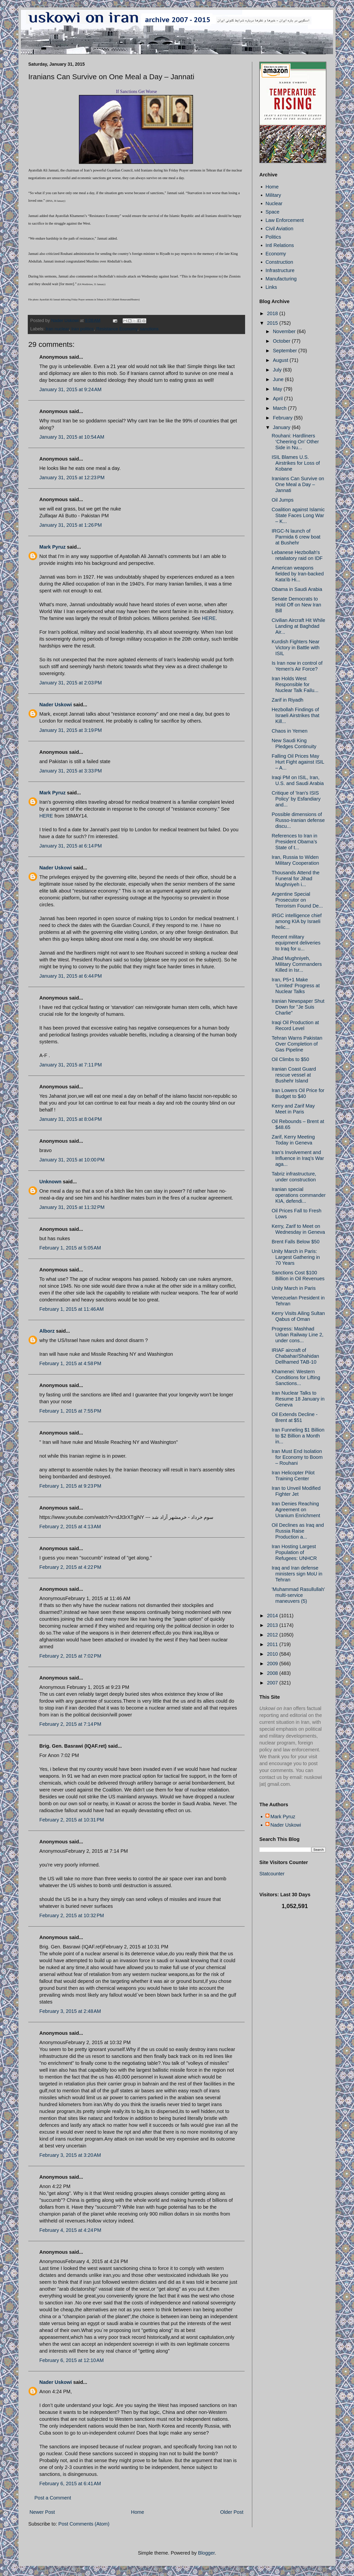 Image resolution: width=354 pixels, height=2576 pixels. I want to click on February 2, 2015 at 10:31 PM, so click(71, 1819).